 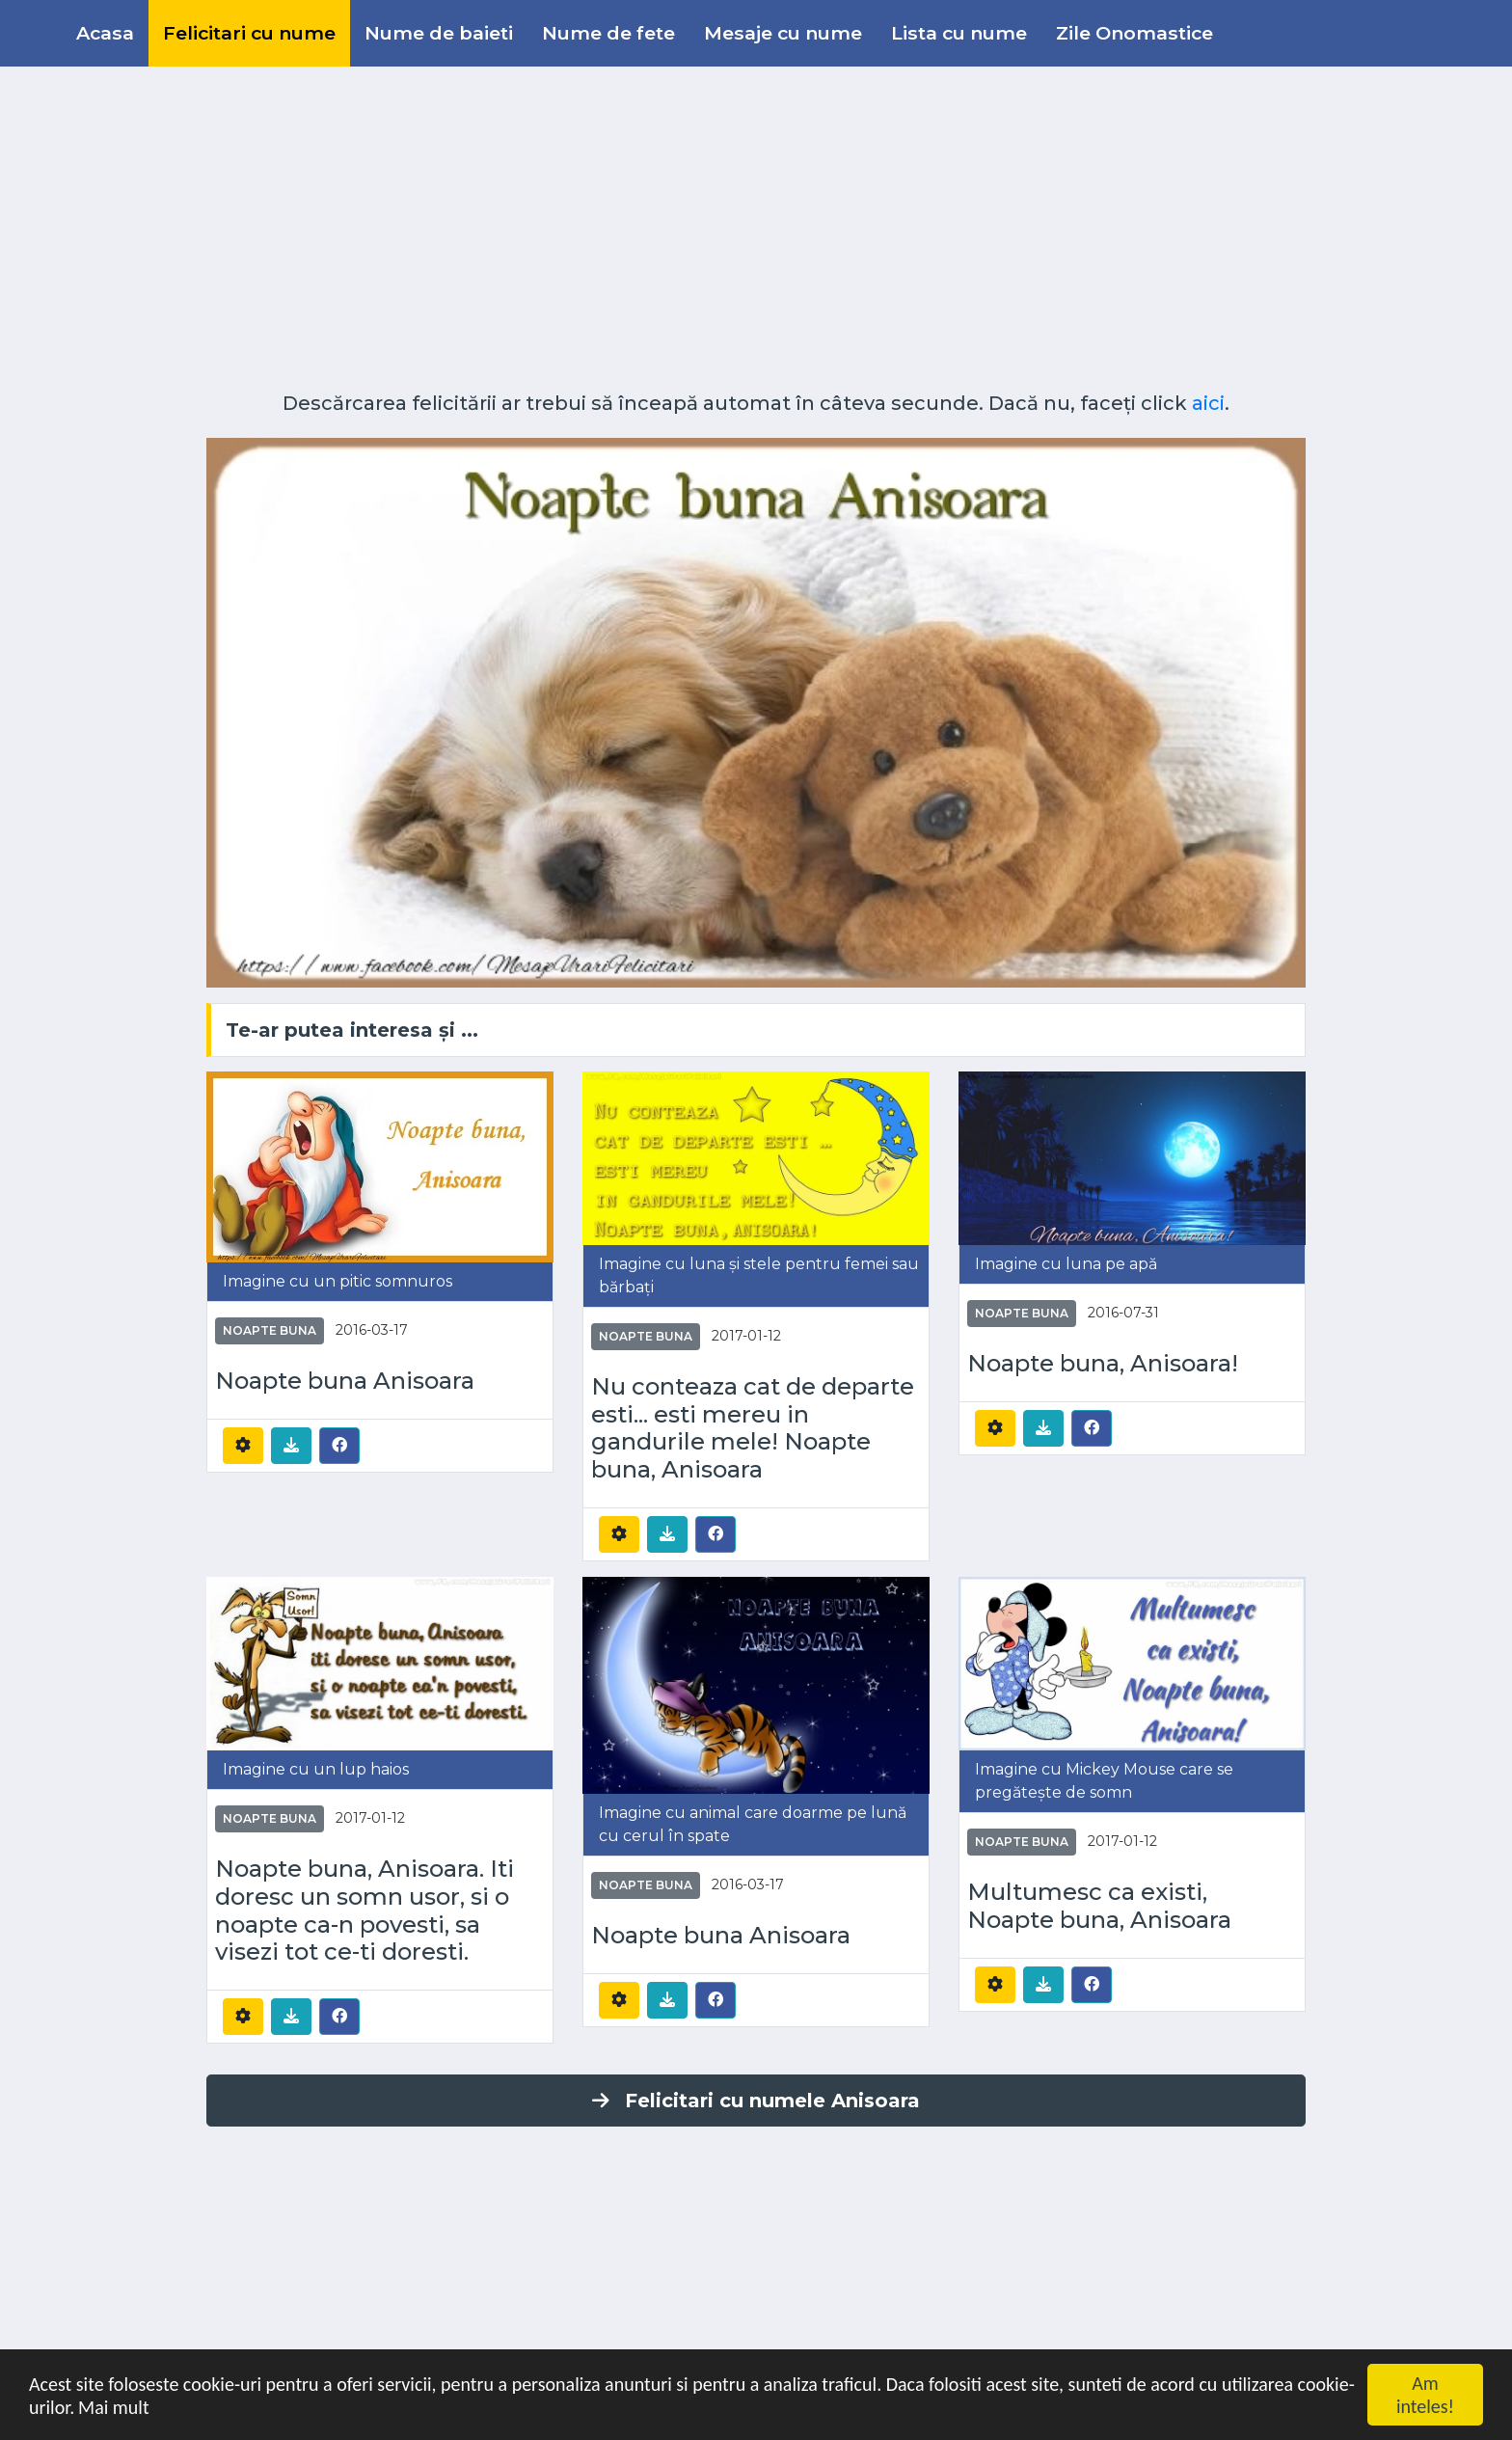 I want to click on Felicitari cu nume, so click(x=249, y=32).